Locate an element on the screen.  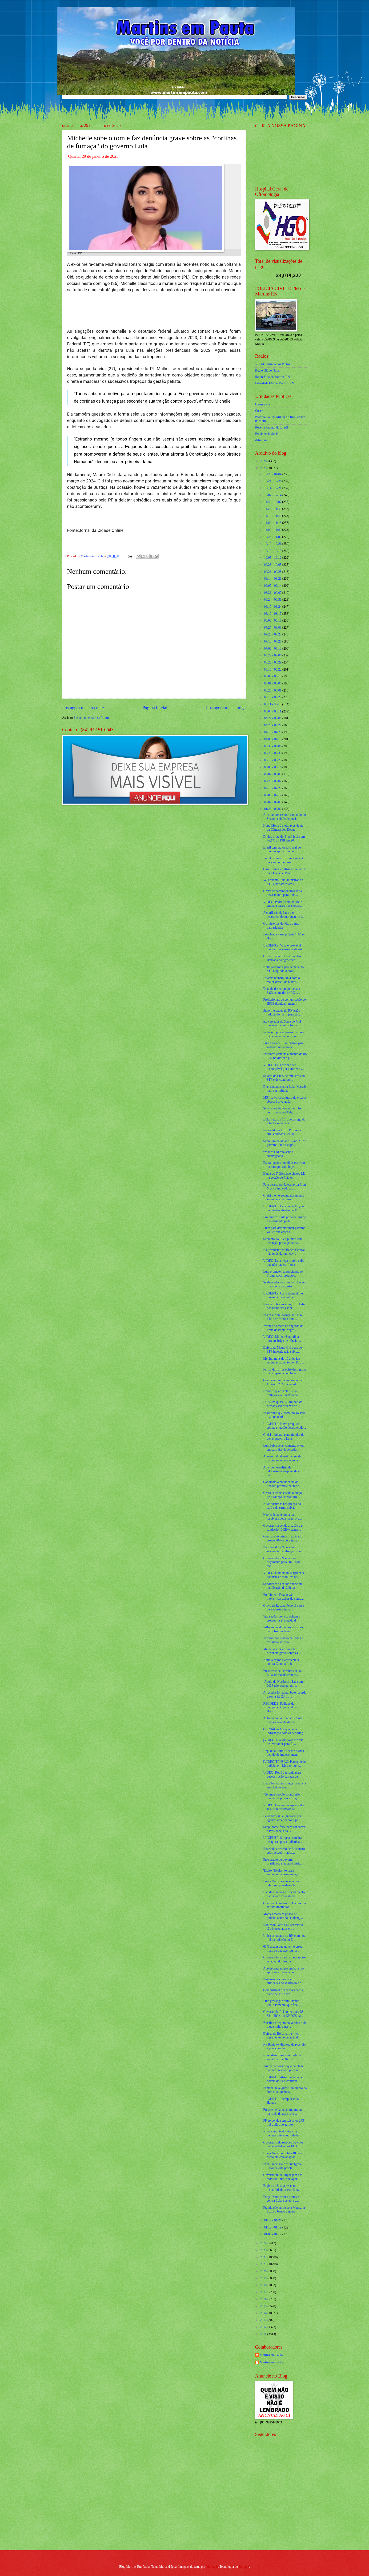
‘Tivemos reação sóbria, não queremos provocar o go... is located at coordinates (282, 1796).